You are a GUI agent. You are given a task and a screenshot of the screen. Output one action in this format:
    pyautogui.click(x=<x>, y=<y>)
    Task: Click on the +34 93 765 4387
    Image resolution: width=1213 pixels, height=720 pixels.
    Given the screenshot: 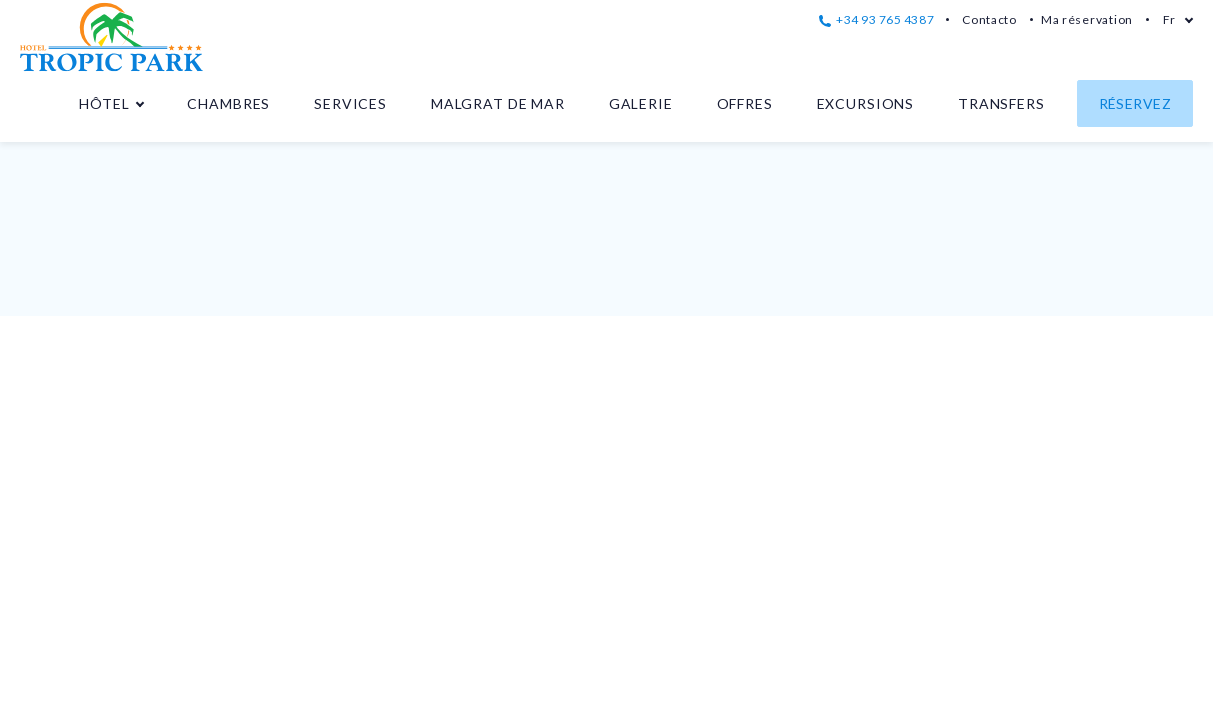 What is the action you would take?
    pyautogui.click(x=876, y=19)
    